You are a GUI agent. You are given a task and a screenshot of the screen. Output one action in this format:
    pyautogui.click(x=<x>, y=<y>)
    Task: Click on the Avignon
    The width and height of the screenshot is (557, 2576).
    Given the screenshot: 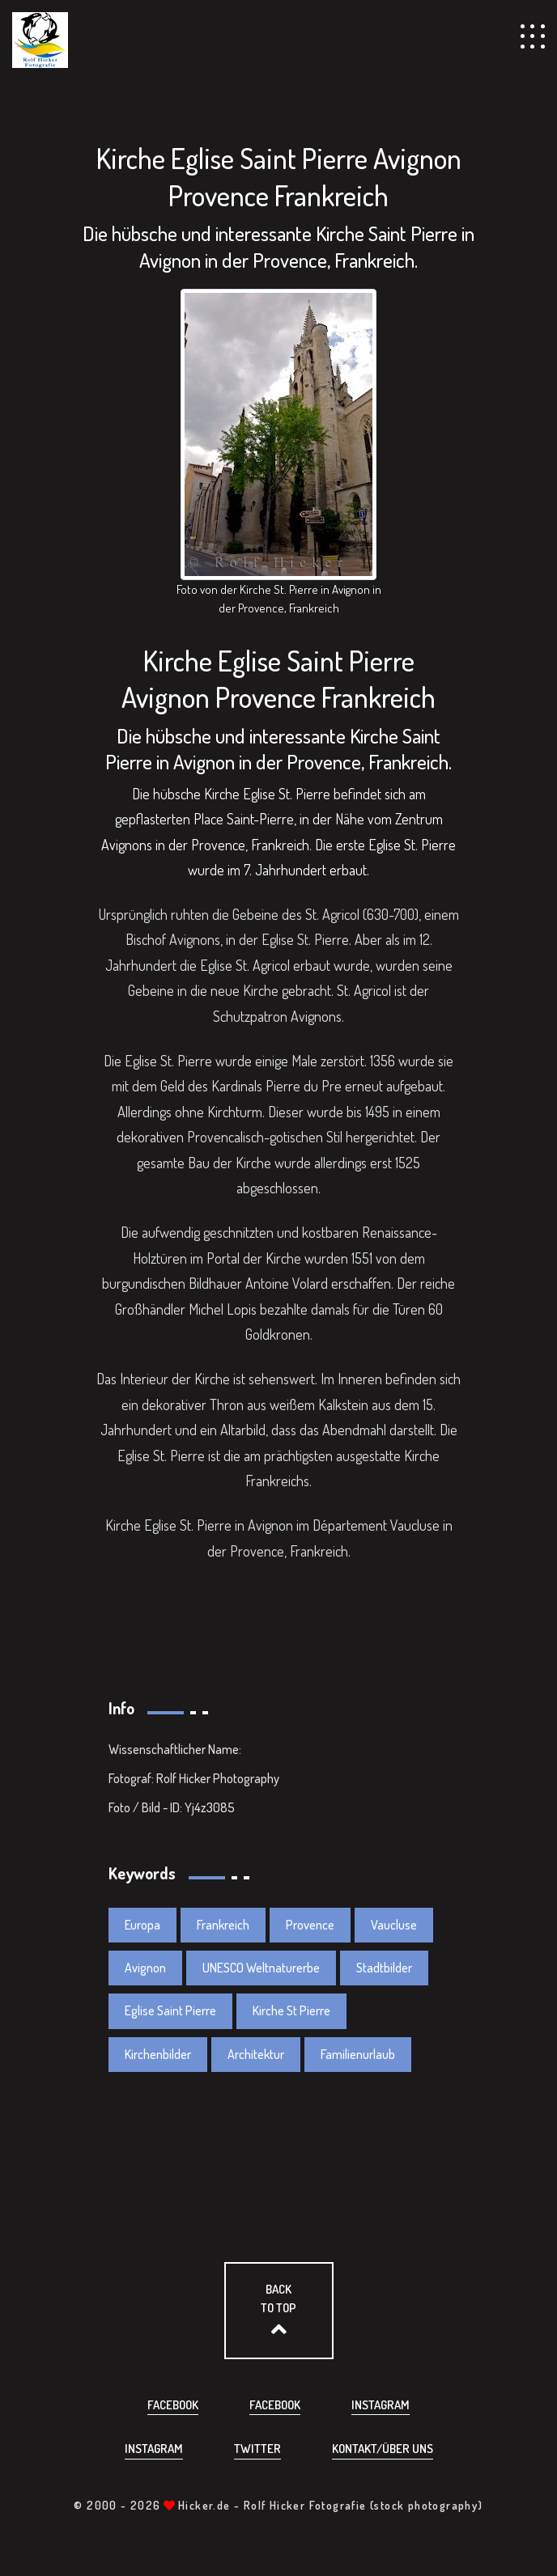 What is the action you would take?
    pyautogui.click(x=145, y=1968)
    